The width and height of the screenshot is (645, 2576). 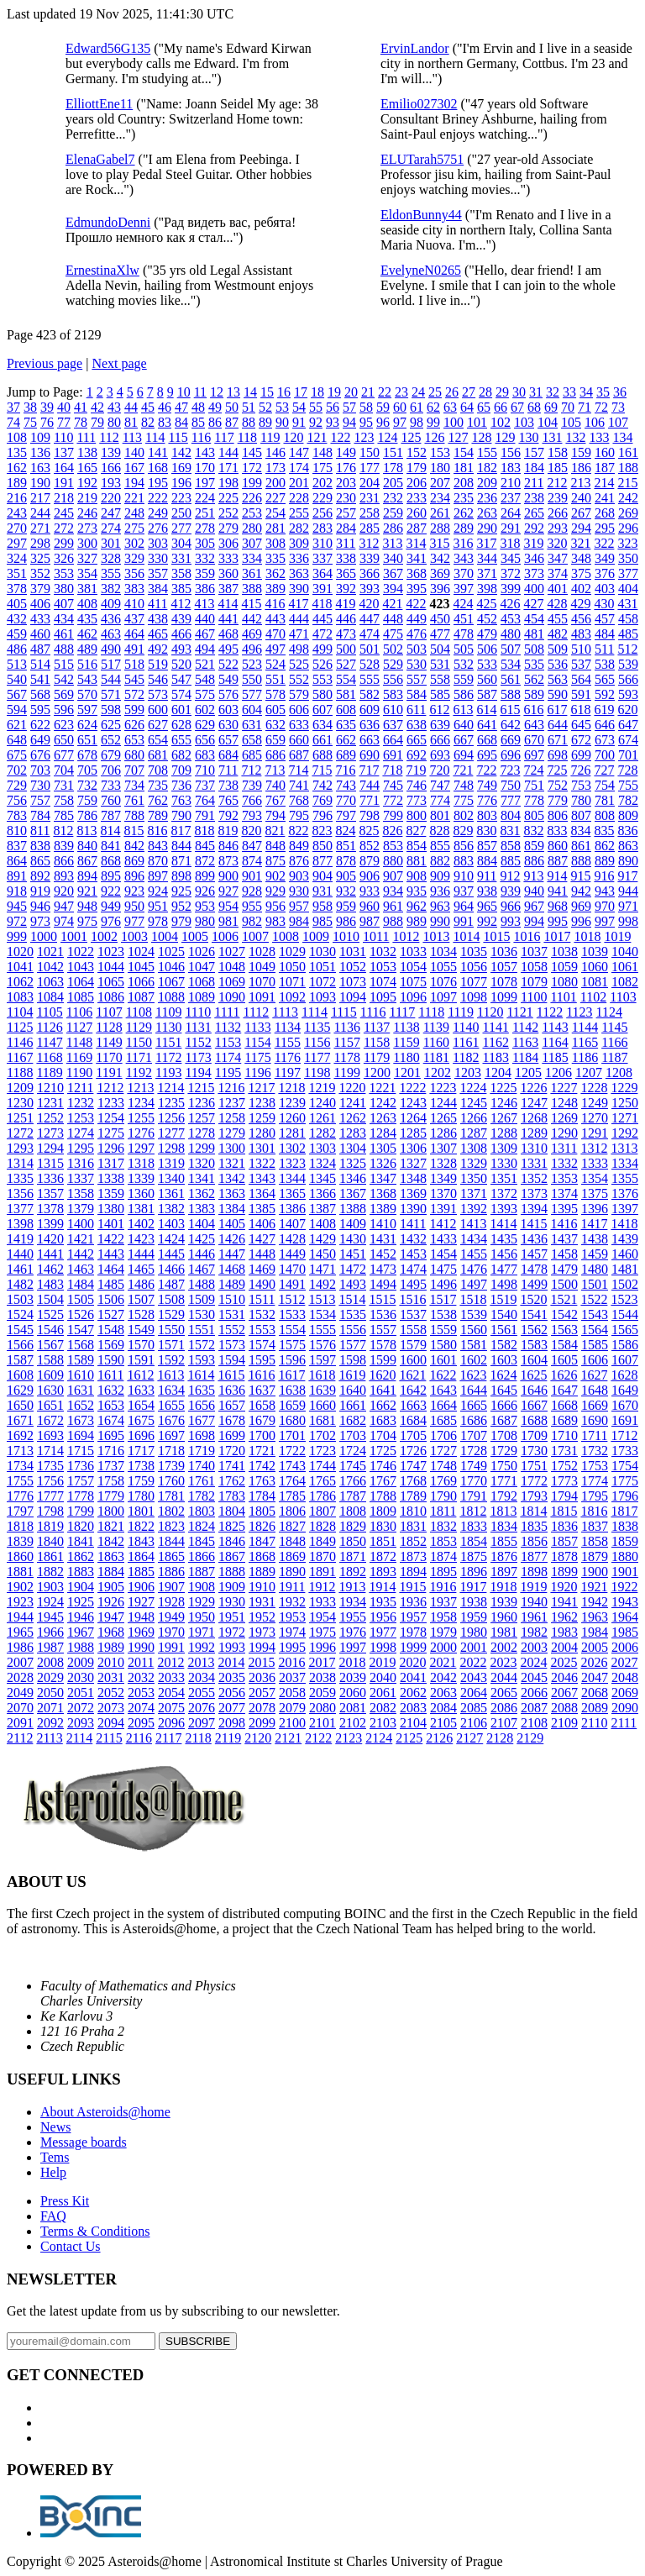 I want to click on 1115, so click(x=344, y=1012).